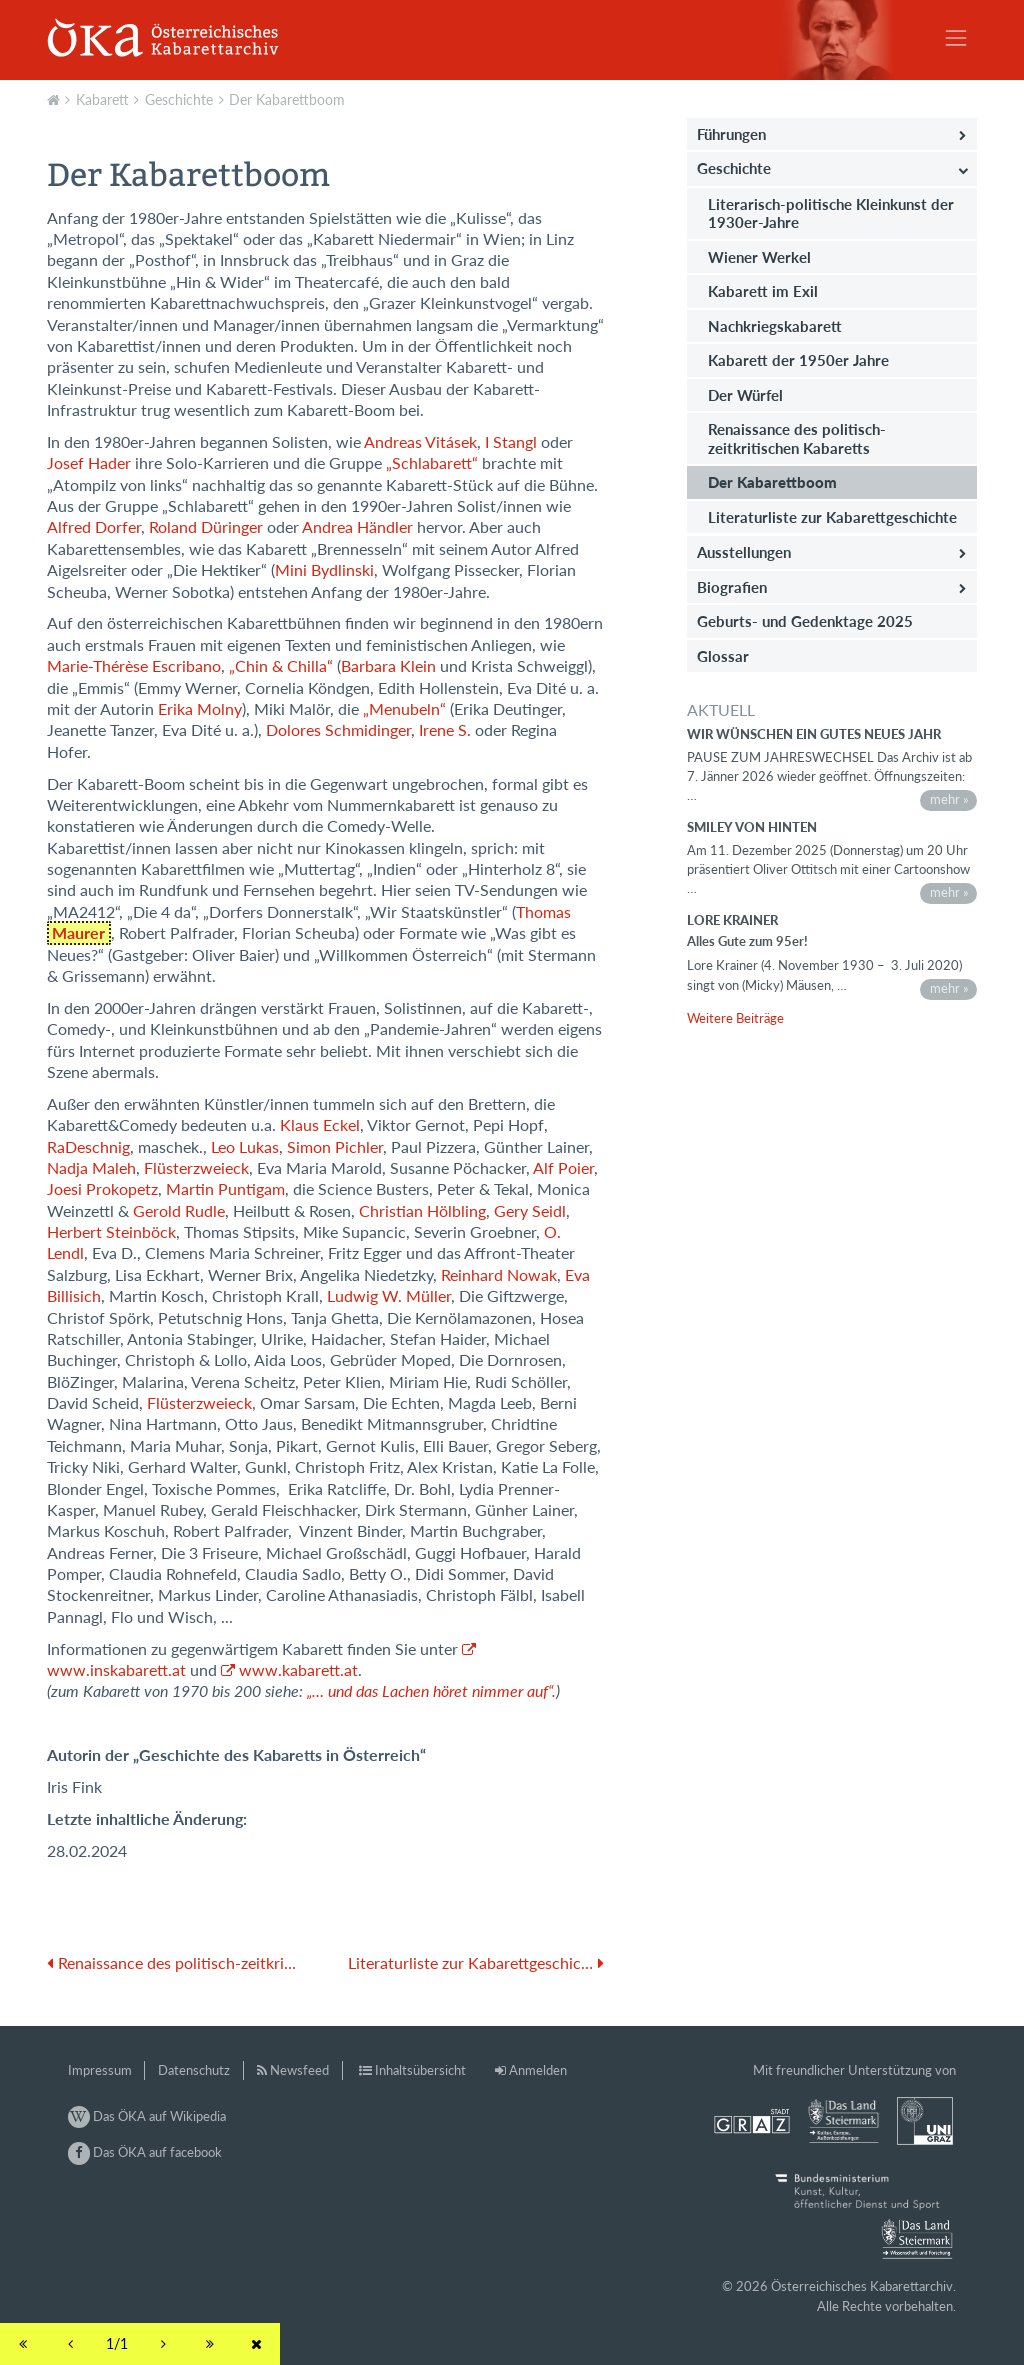 Image resolution: width=1024 pixels, height=2365 pixels. Describe the element at coordinates (530, 1211) in the screenshot. I see `Gery Seidl` at that location.